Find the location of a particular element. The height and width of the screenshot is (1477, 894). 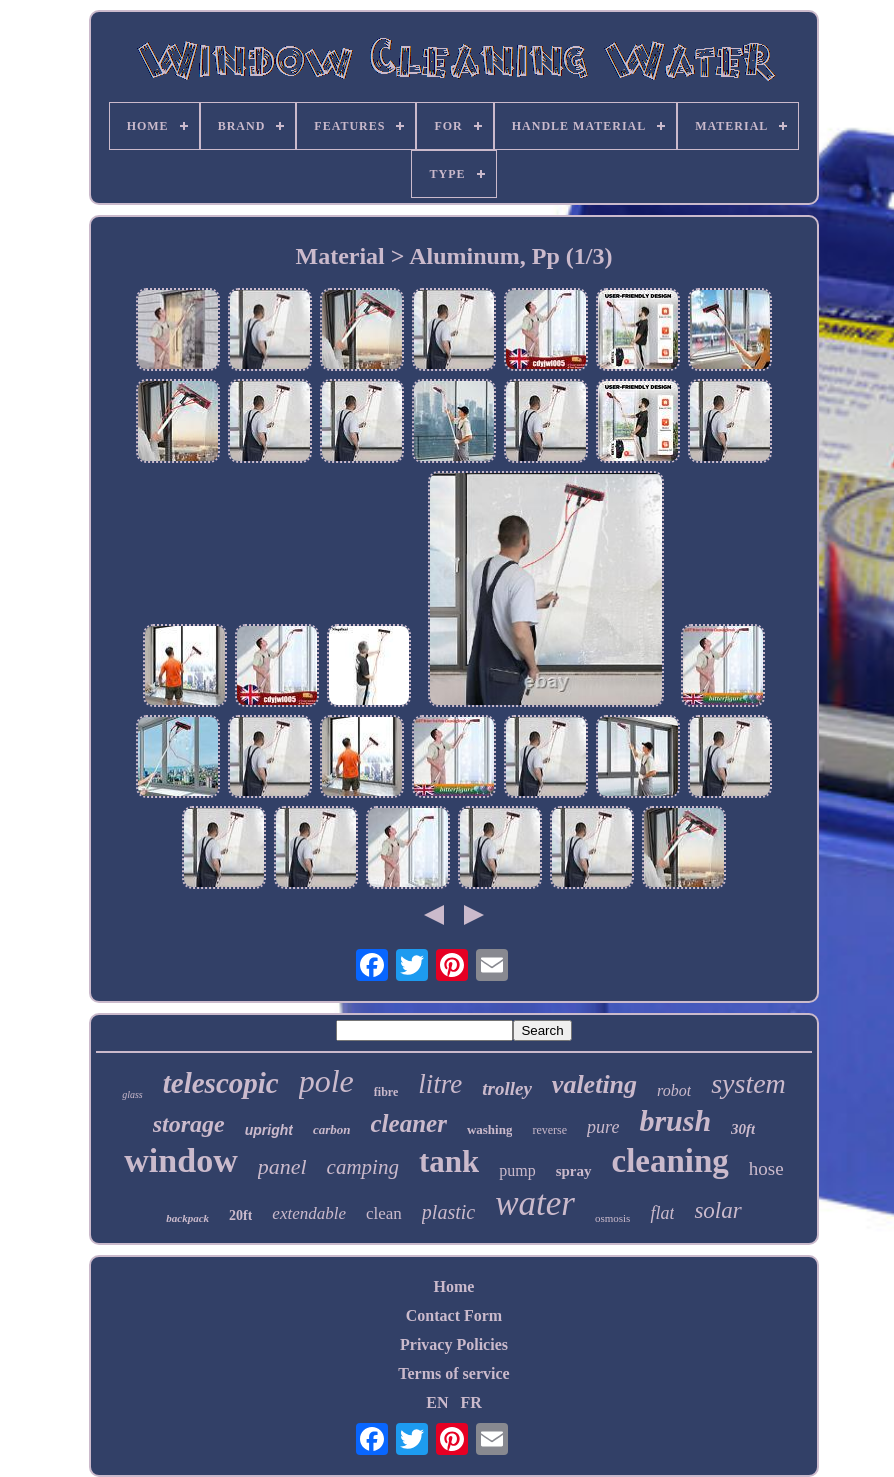

system is located at coordinates (748, 1083).